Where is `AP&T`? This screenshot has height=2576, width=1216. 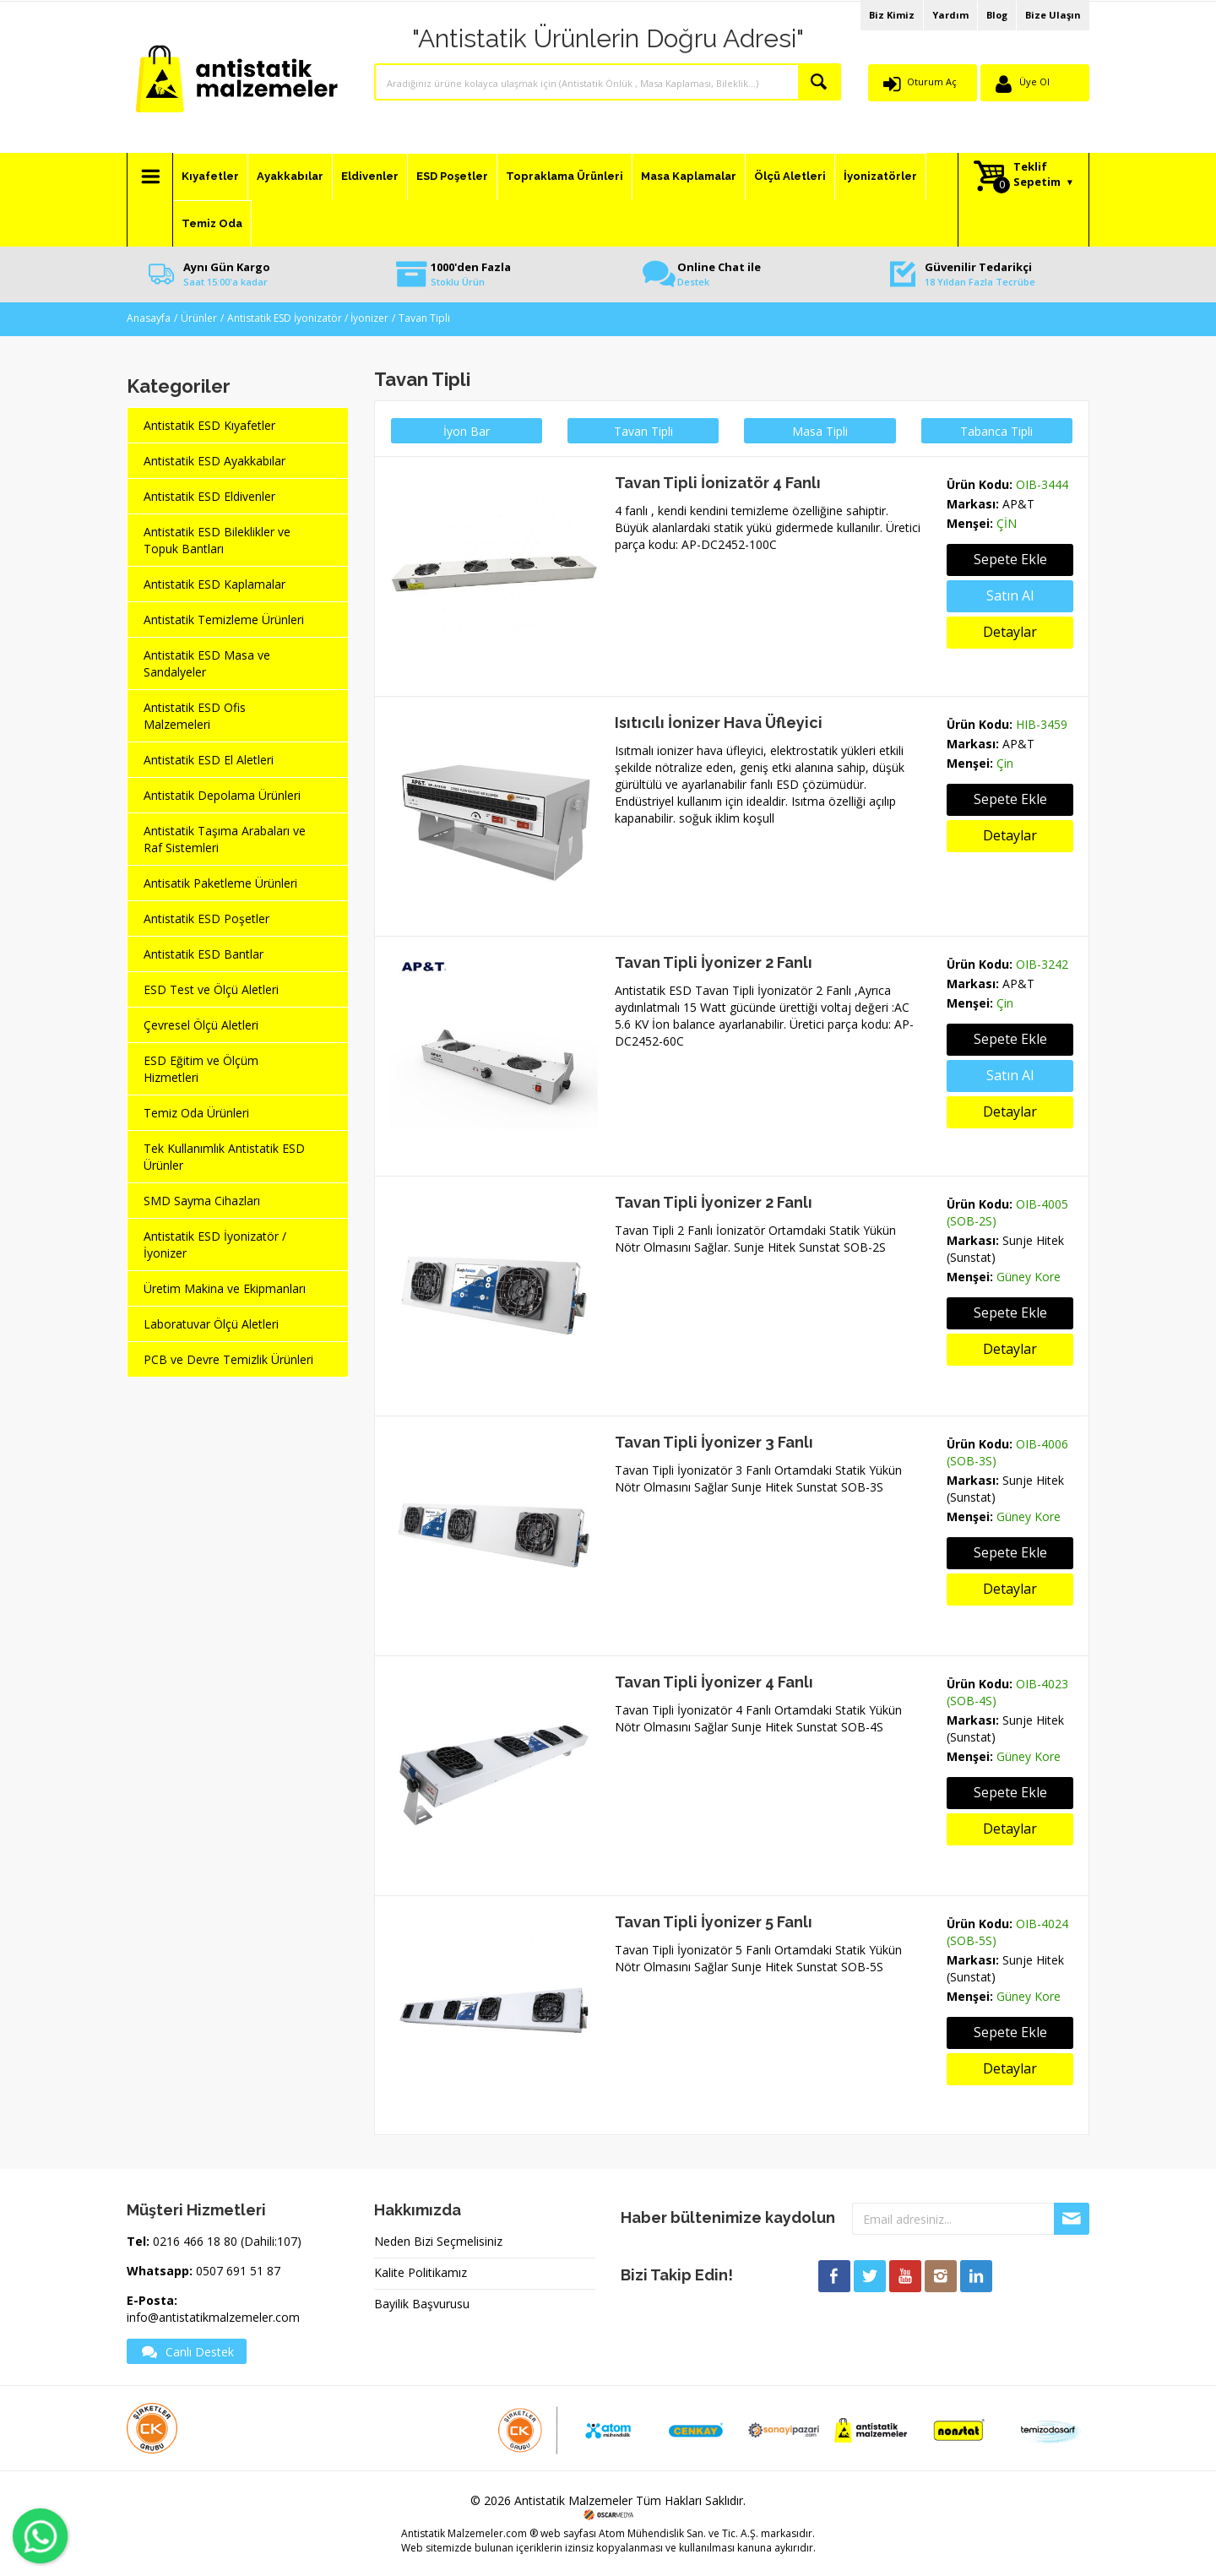 AP&T is located at coordinates (1018, 504).